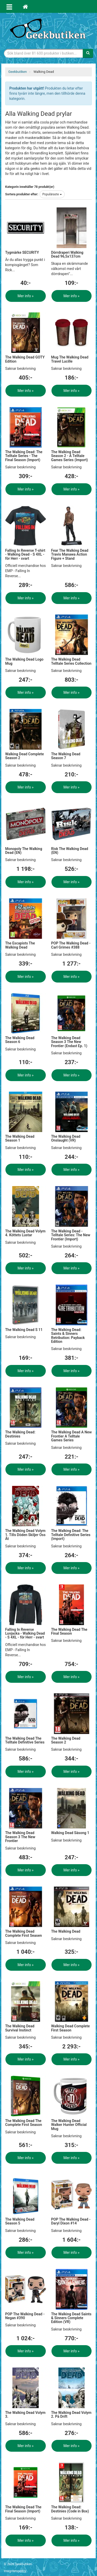 The image size is (97, 2576). Describe the element at coordinates (19, 1040) in the screenshot. I see `The Walking Dead Season 6` at that location.